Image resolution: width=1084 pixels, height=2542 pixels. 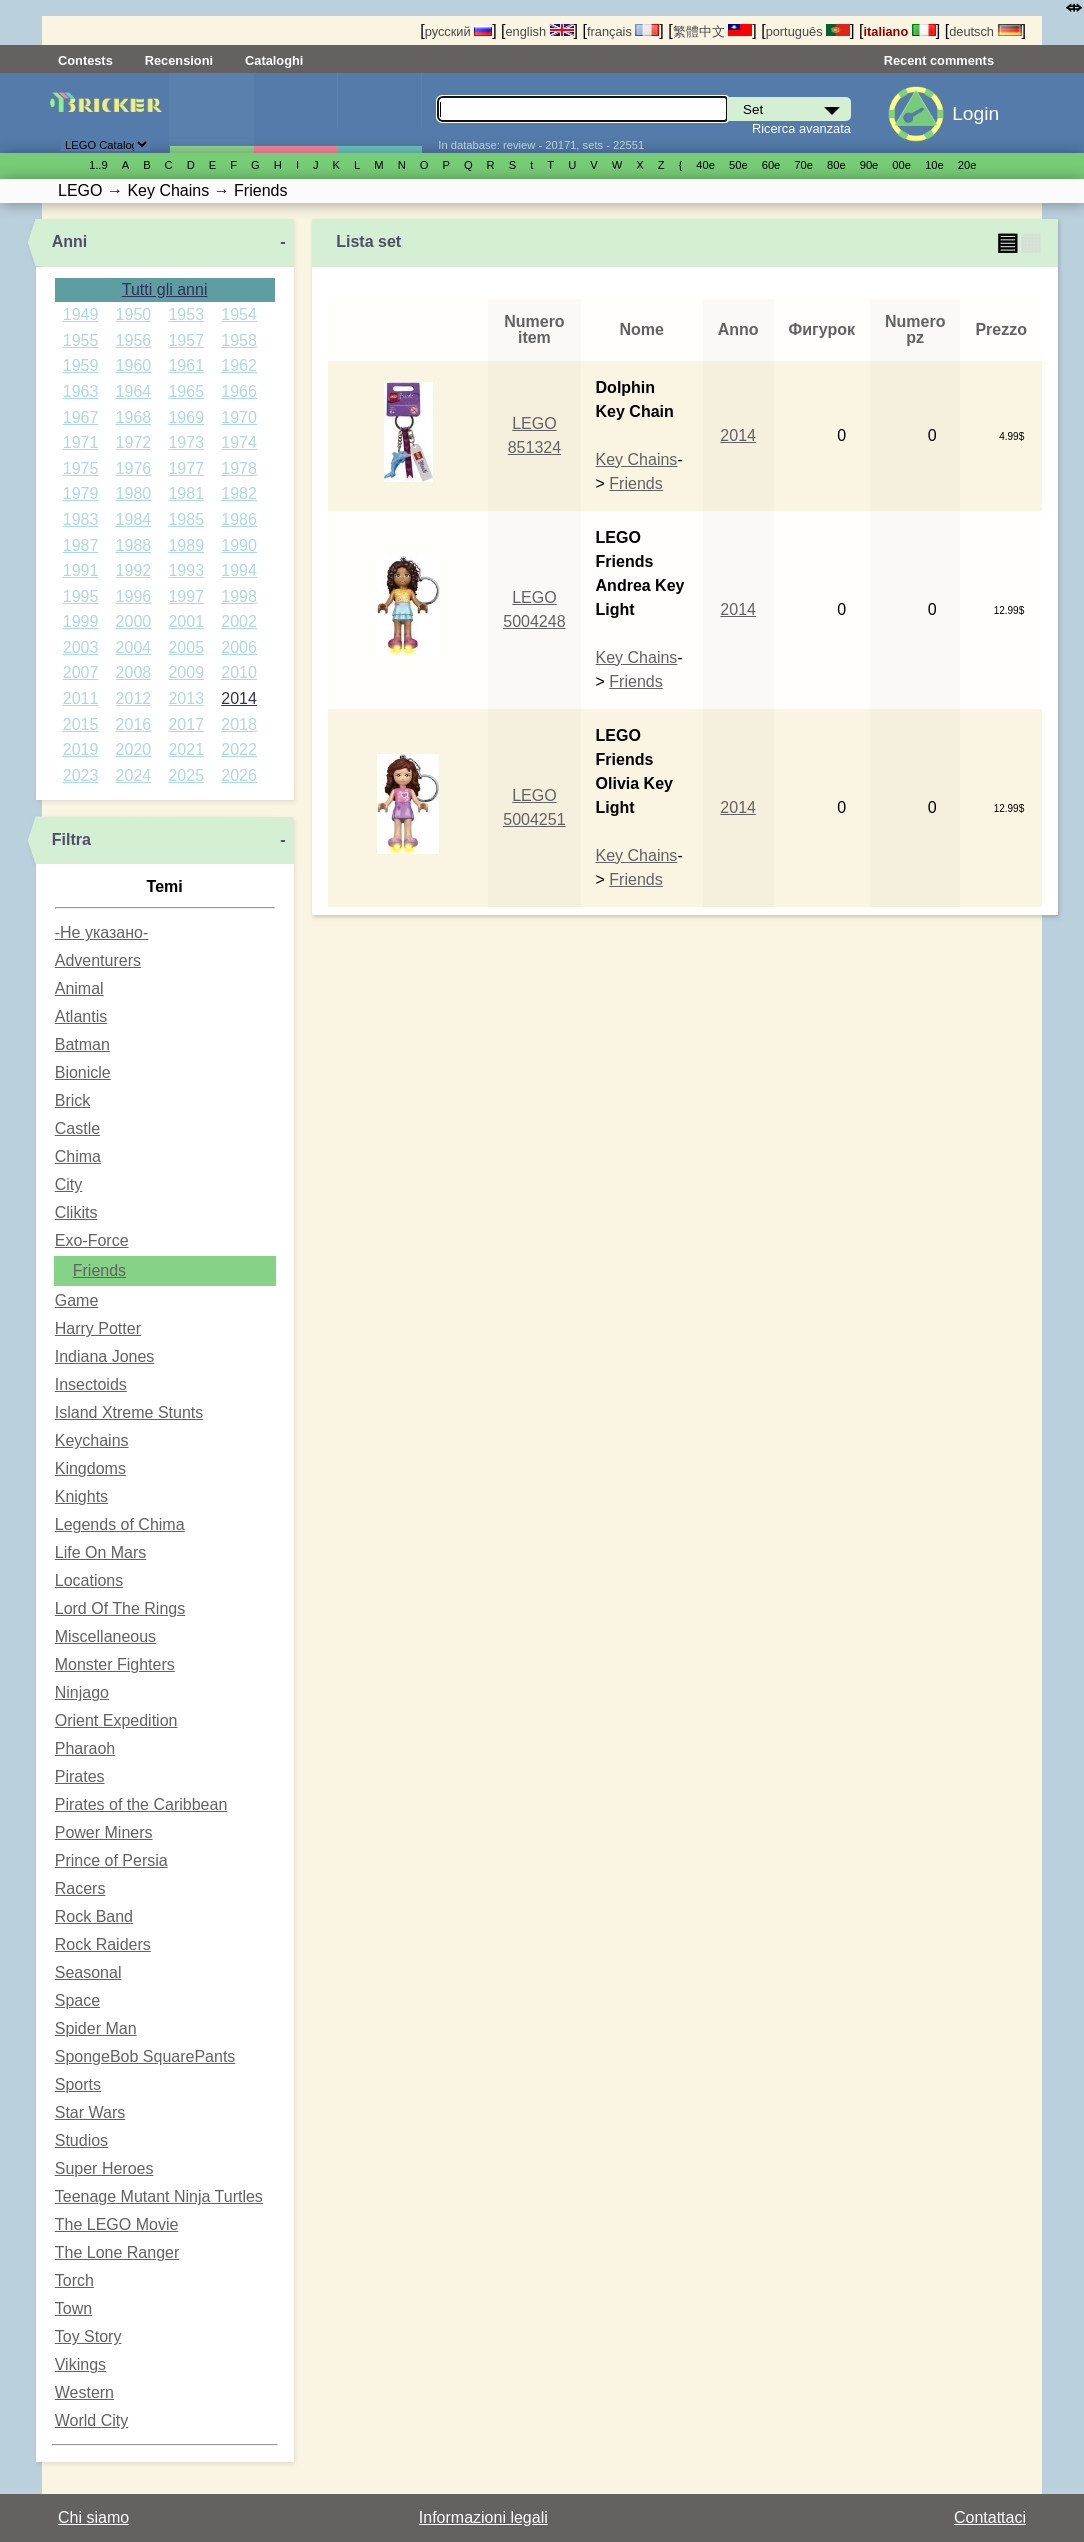 I want to click on Western, so click(x=84, y=2392).